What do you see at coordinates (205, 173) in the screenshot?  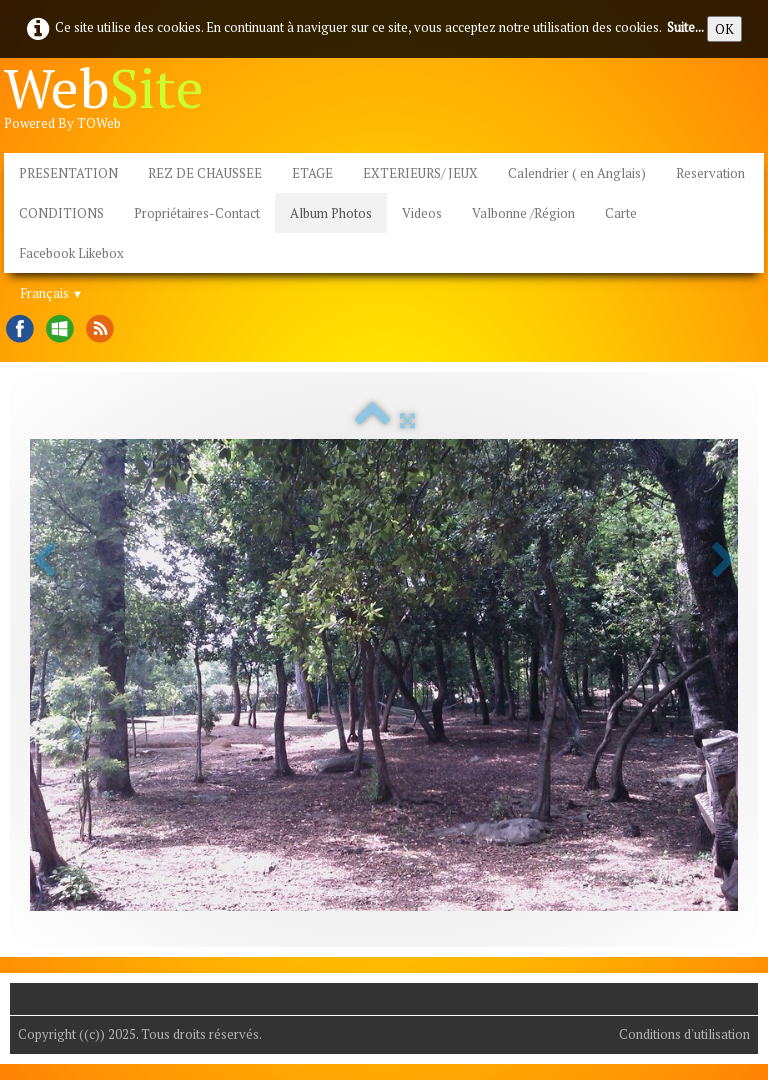 I see `REZ DE CHAUSSEE` at bounding box center [205, 173].